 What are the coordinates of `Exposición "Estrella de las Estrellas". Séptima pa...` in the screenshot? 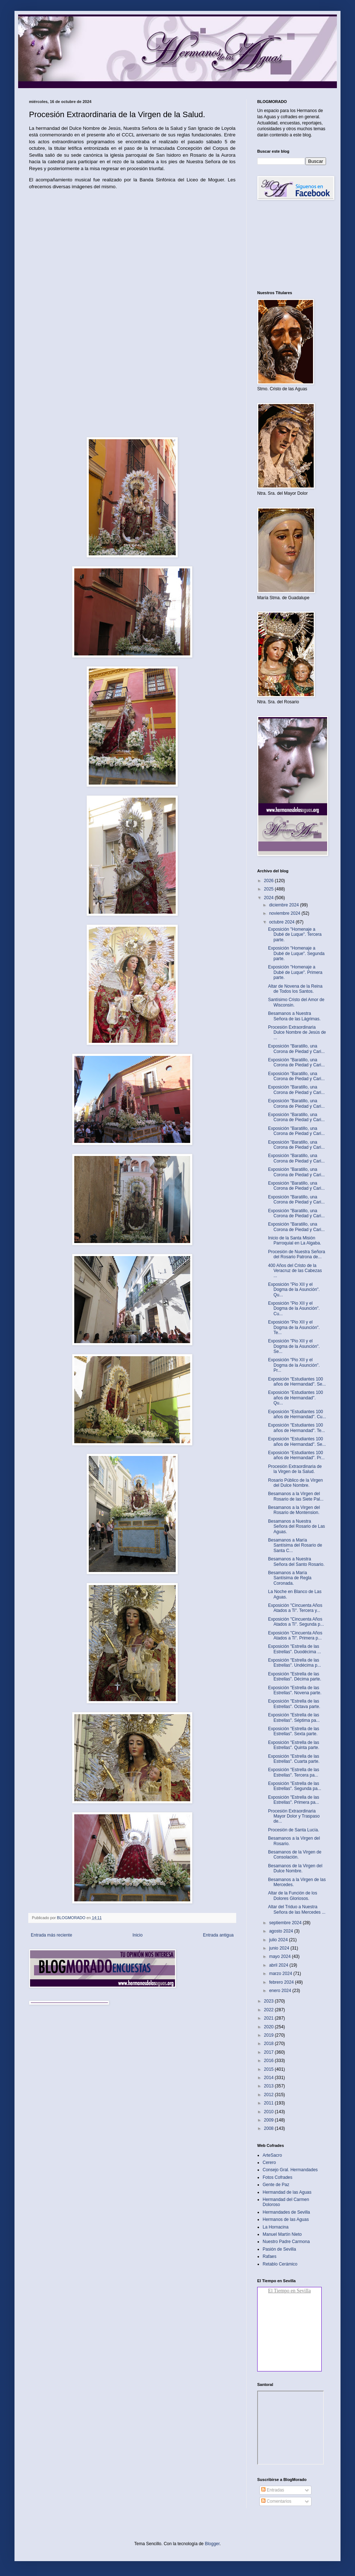 It's located at (294, 1717).